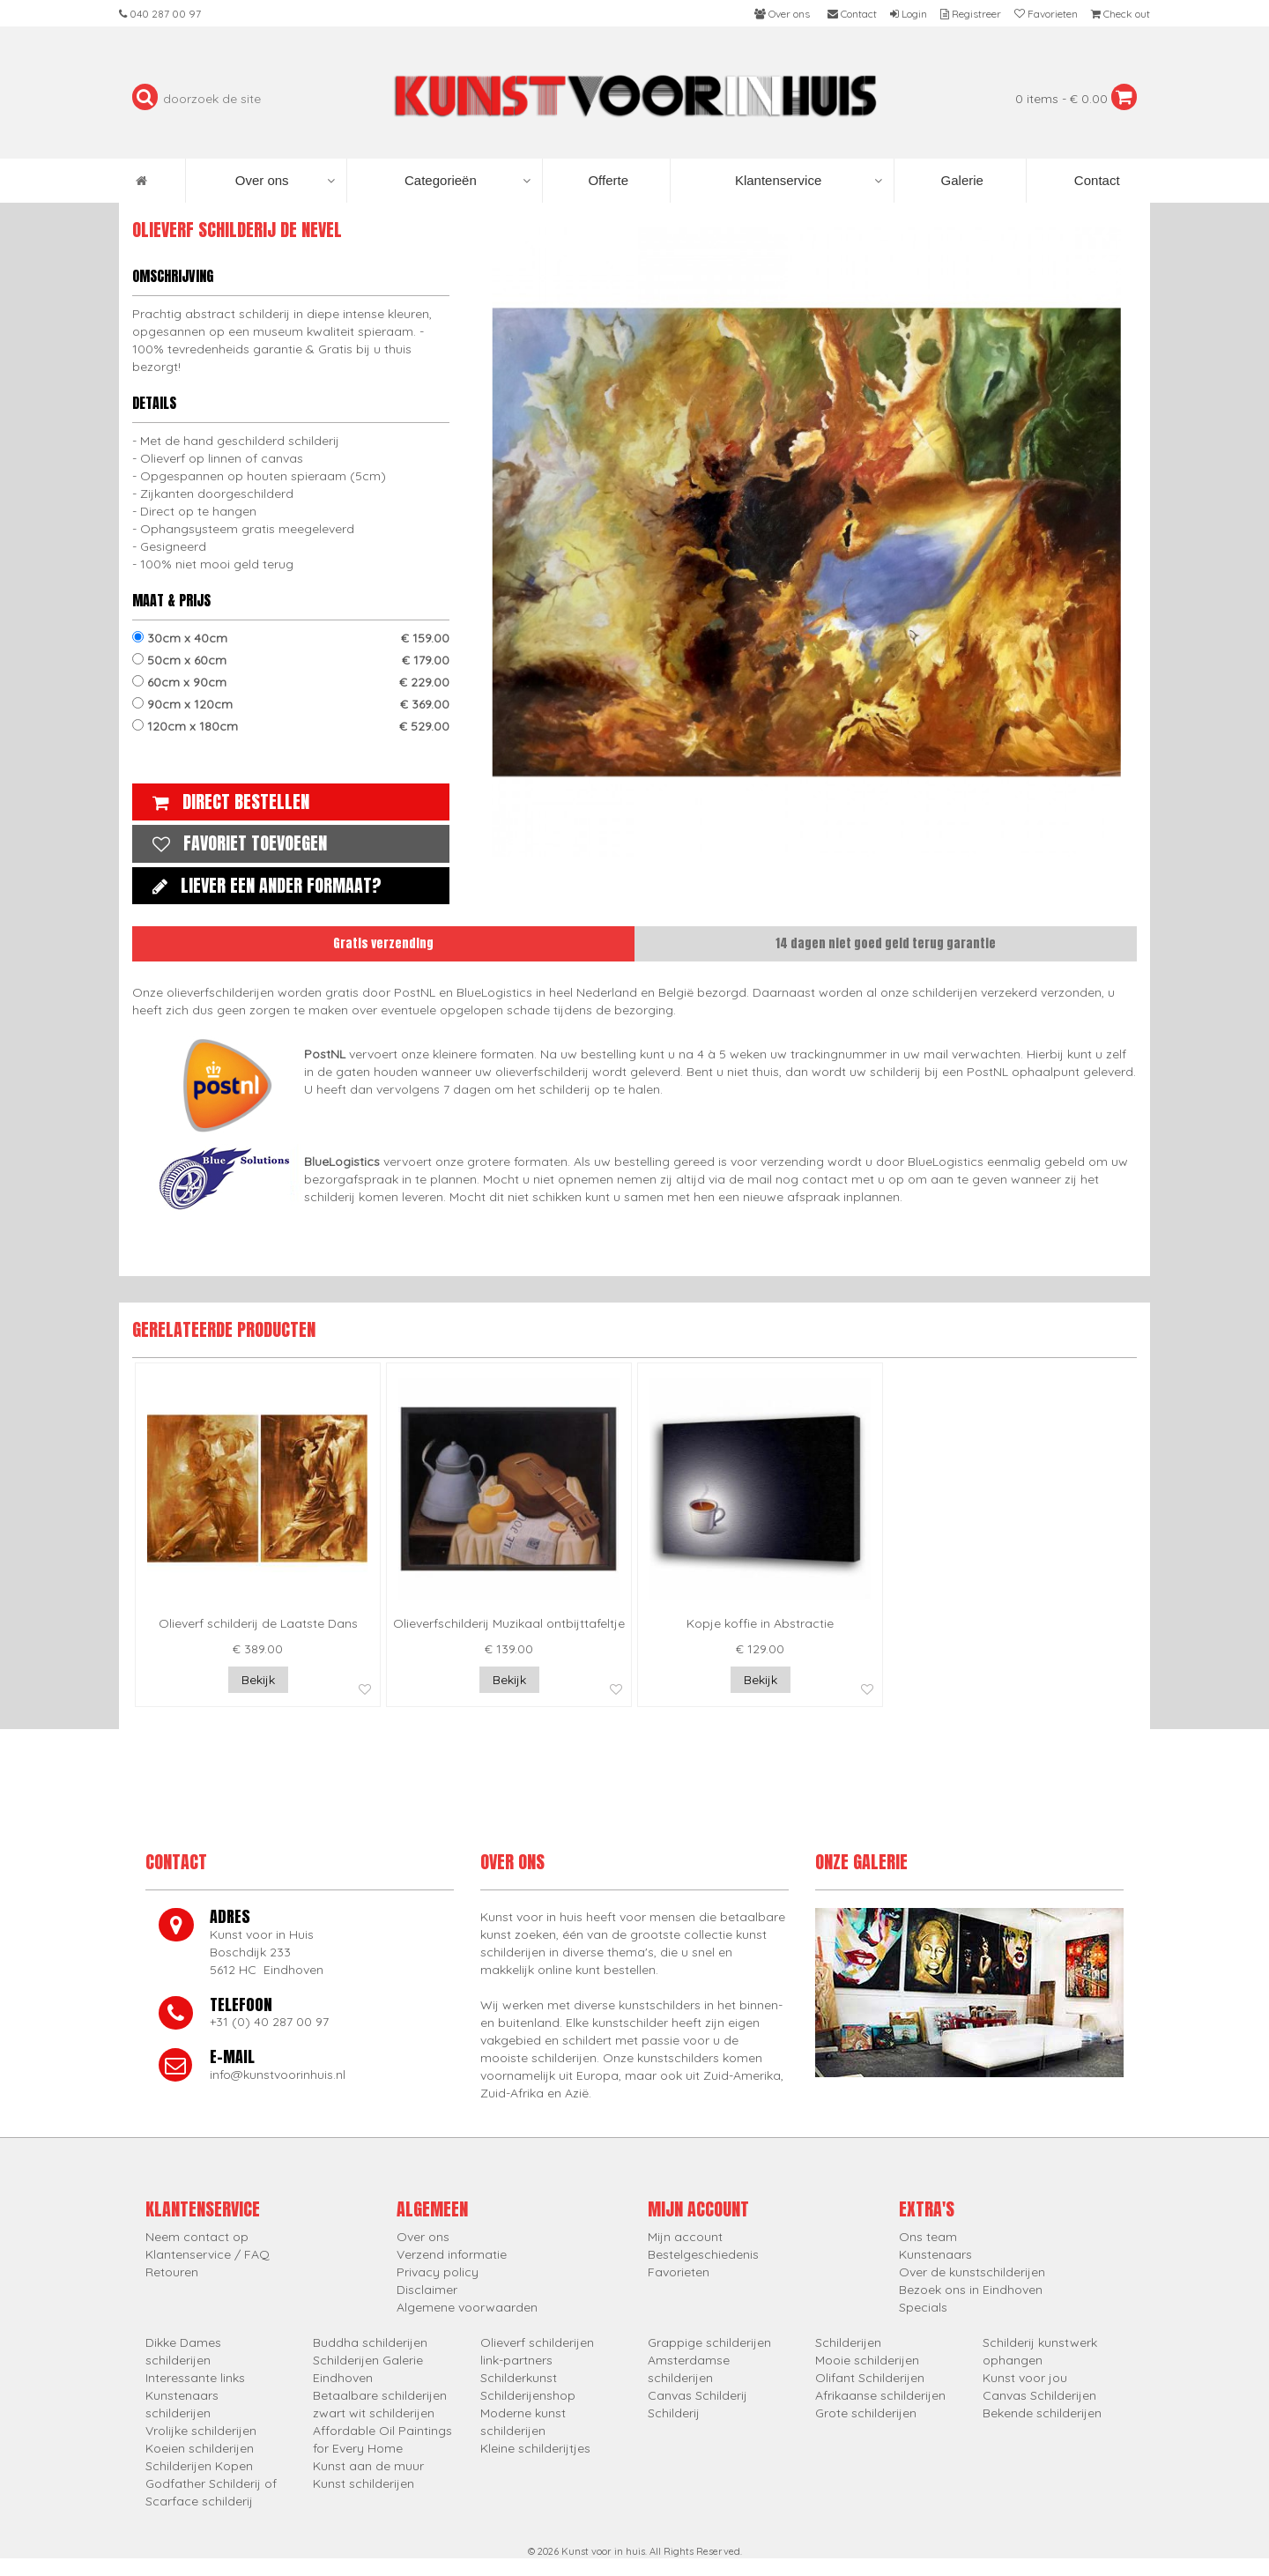  Describe the element at coordinates (290, 682) in the screenshot. I see `60cm x 90cm` at that location.